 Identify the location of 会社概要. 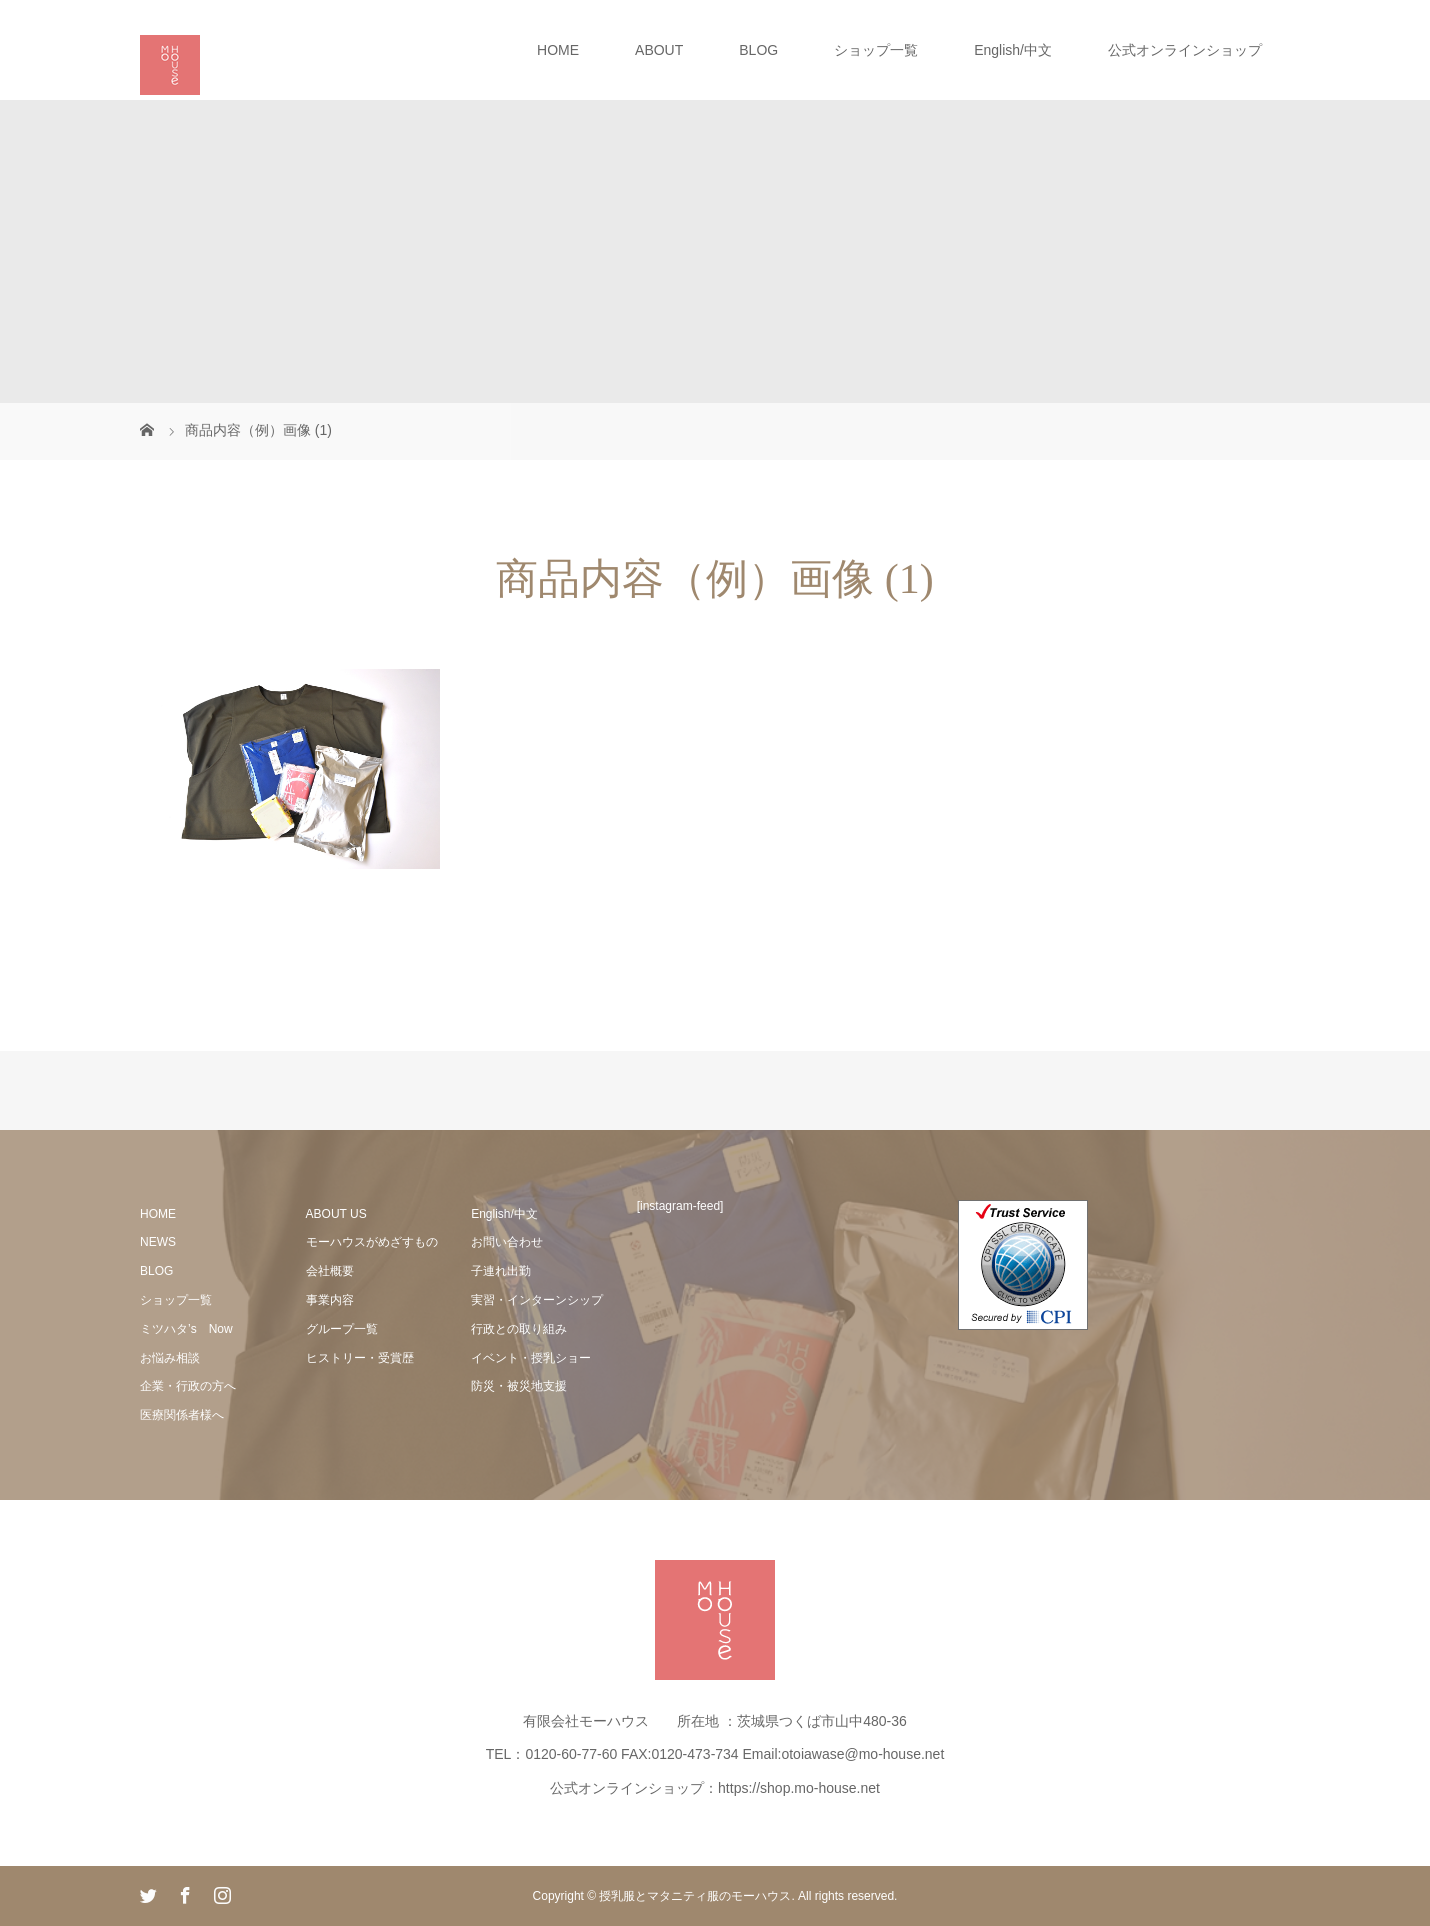
(330, 1271).